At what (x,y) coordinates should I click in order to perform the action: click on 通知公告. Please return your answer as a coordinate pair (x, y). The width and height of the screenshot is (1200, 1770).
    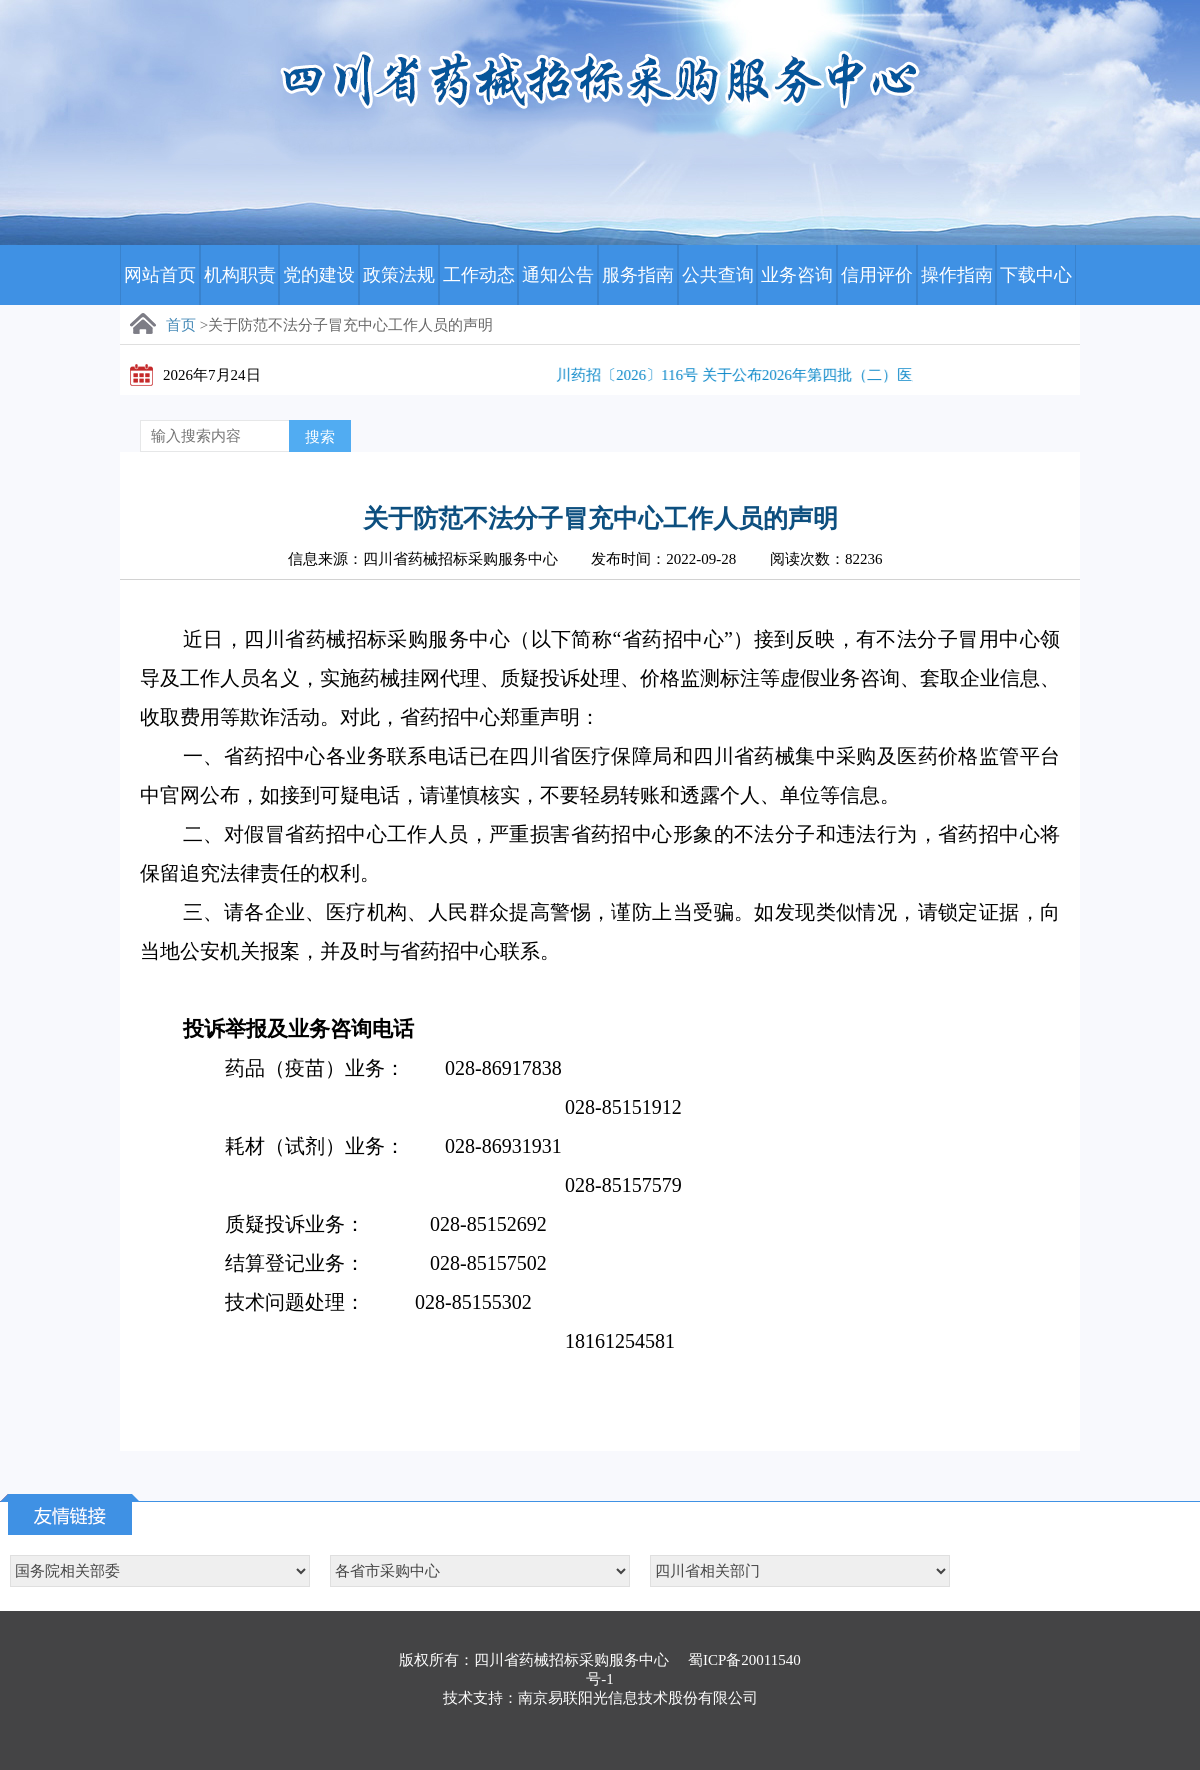
    Looking at the image, I should click on (558, 275).